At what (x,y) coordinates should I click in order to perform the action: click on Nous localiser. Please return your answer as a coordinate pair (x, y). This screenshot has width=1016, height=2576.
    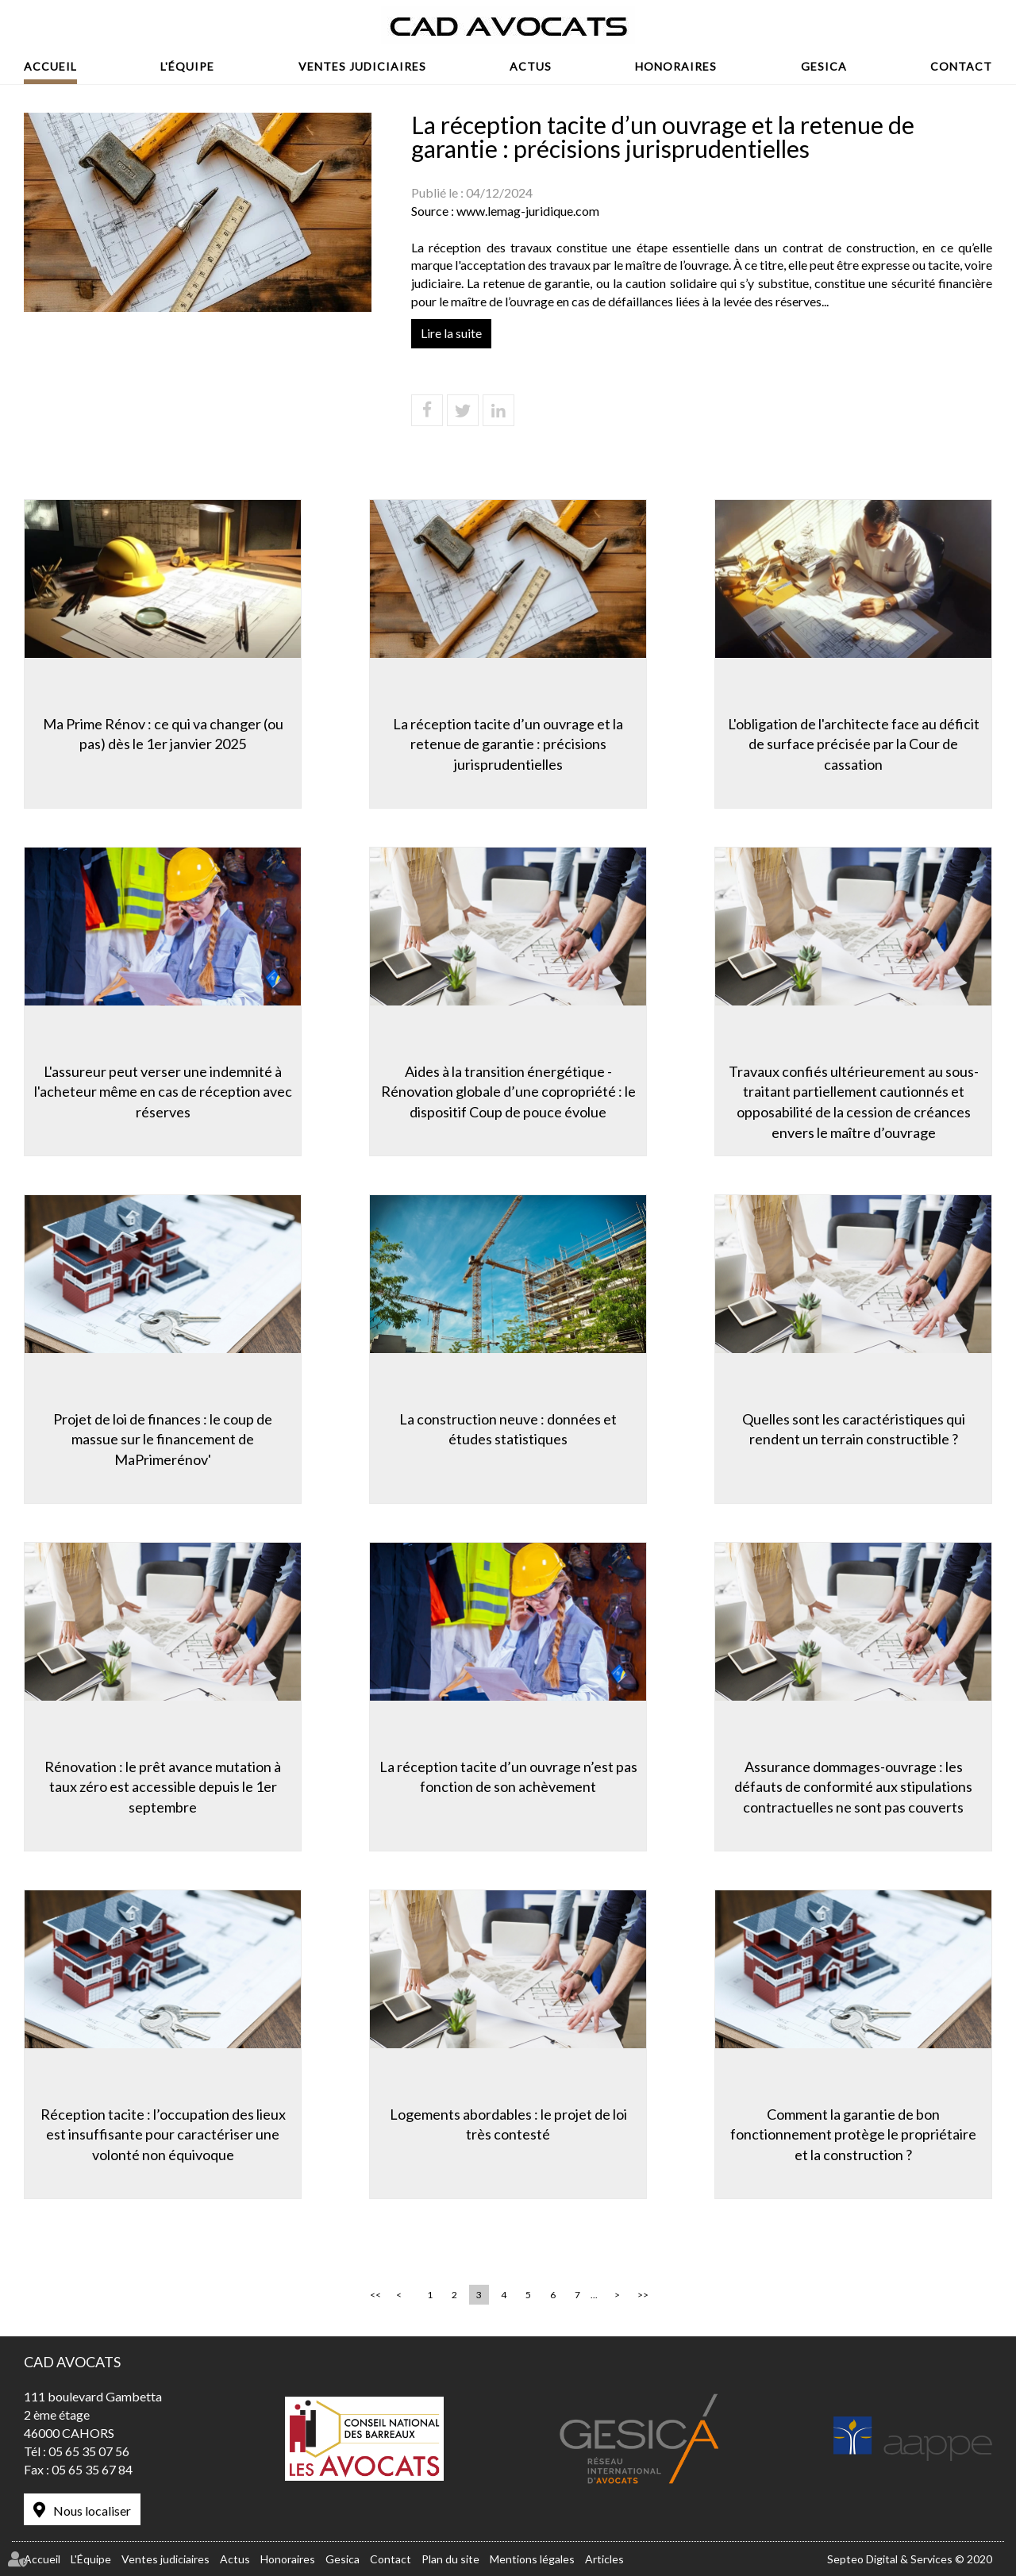
    Looking at the image, I should click on (92, 2510).